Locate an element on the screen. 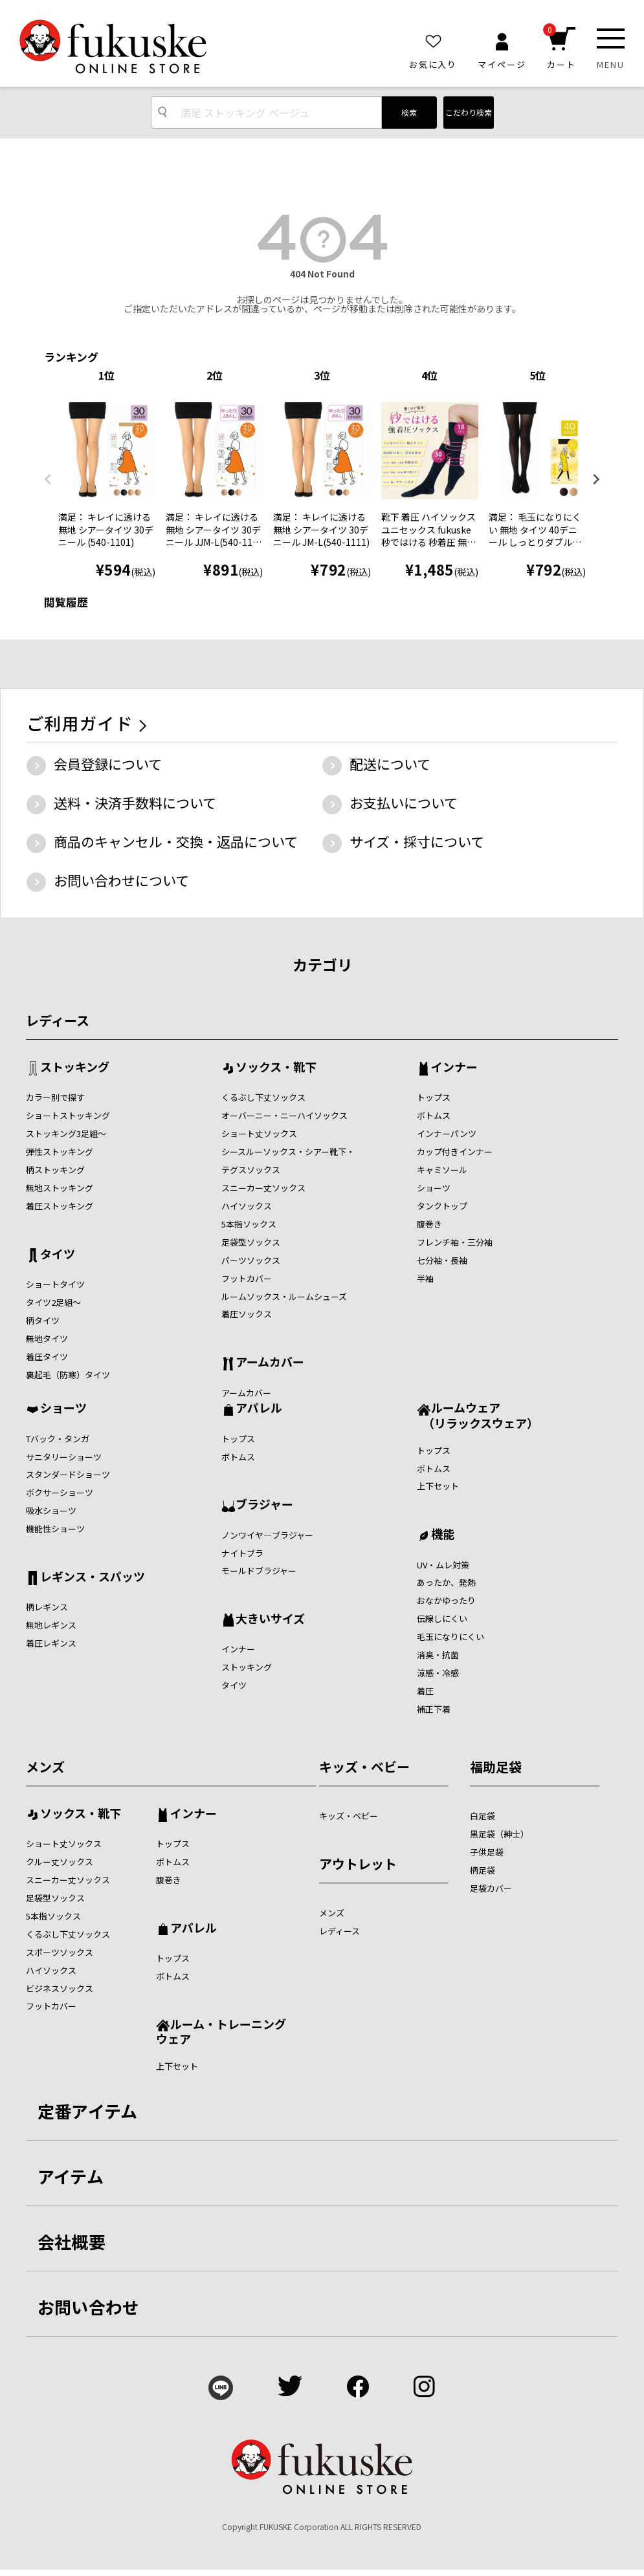 The height and width of the screenshot is (2576, 644). サイズ・採寸について is located at coordinates (417, 841).